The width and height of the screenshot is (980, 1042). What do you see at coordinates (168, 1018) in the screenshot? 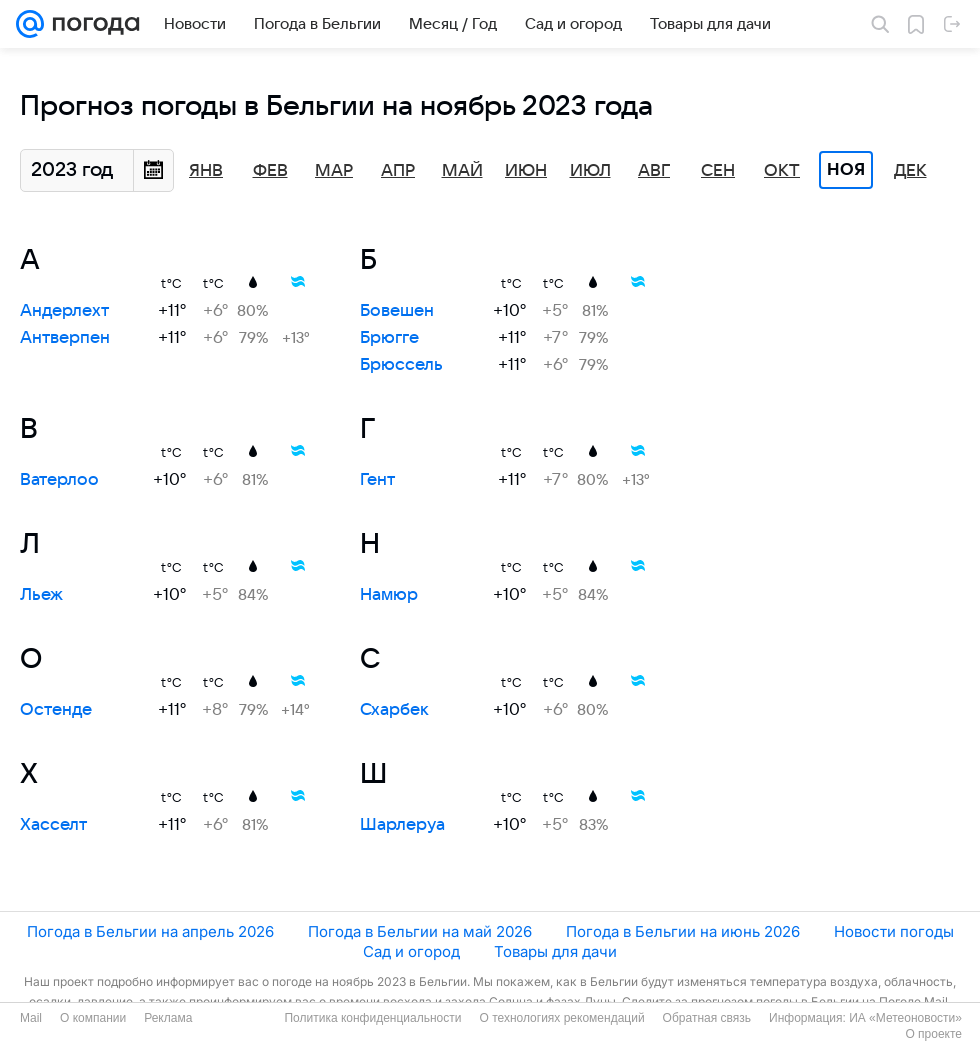
I see `Реклама` at bounding box center [168, 1018].